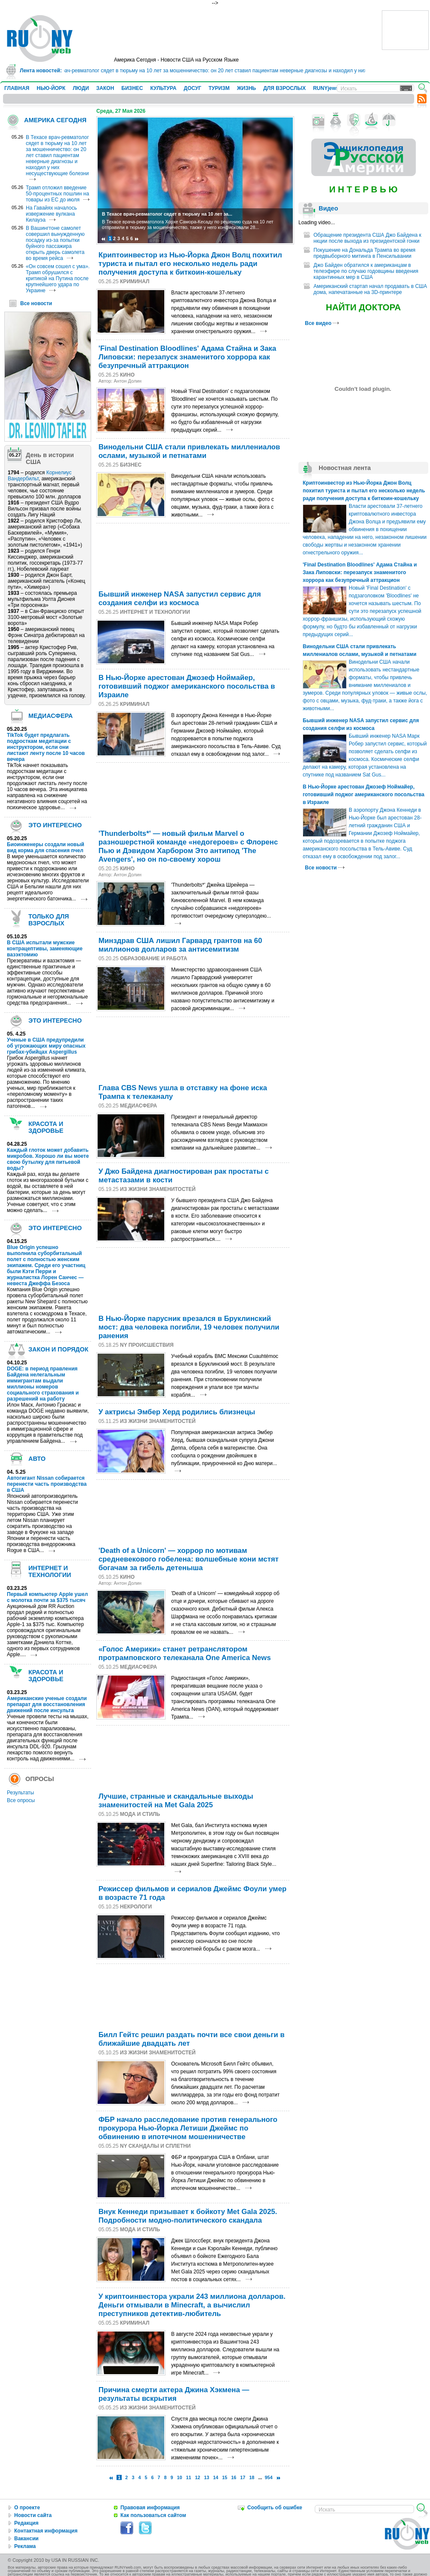 The image size is (430, 2576). Describe the element at coordinates (175, 1800) in the screenshot. I see `Лучшие, странные и скандальные выходы знаменитостей на Met Gala 2025` at that location.